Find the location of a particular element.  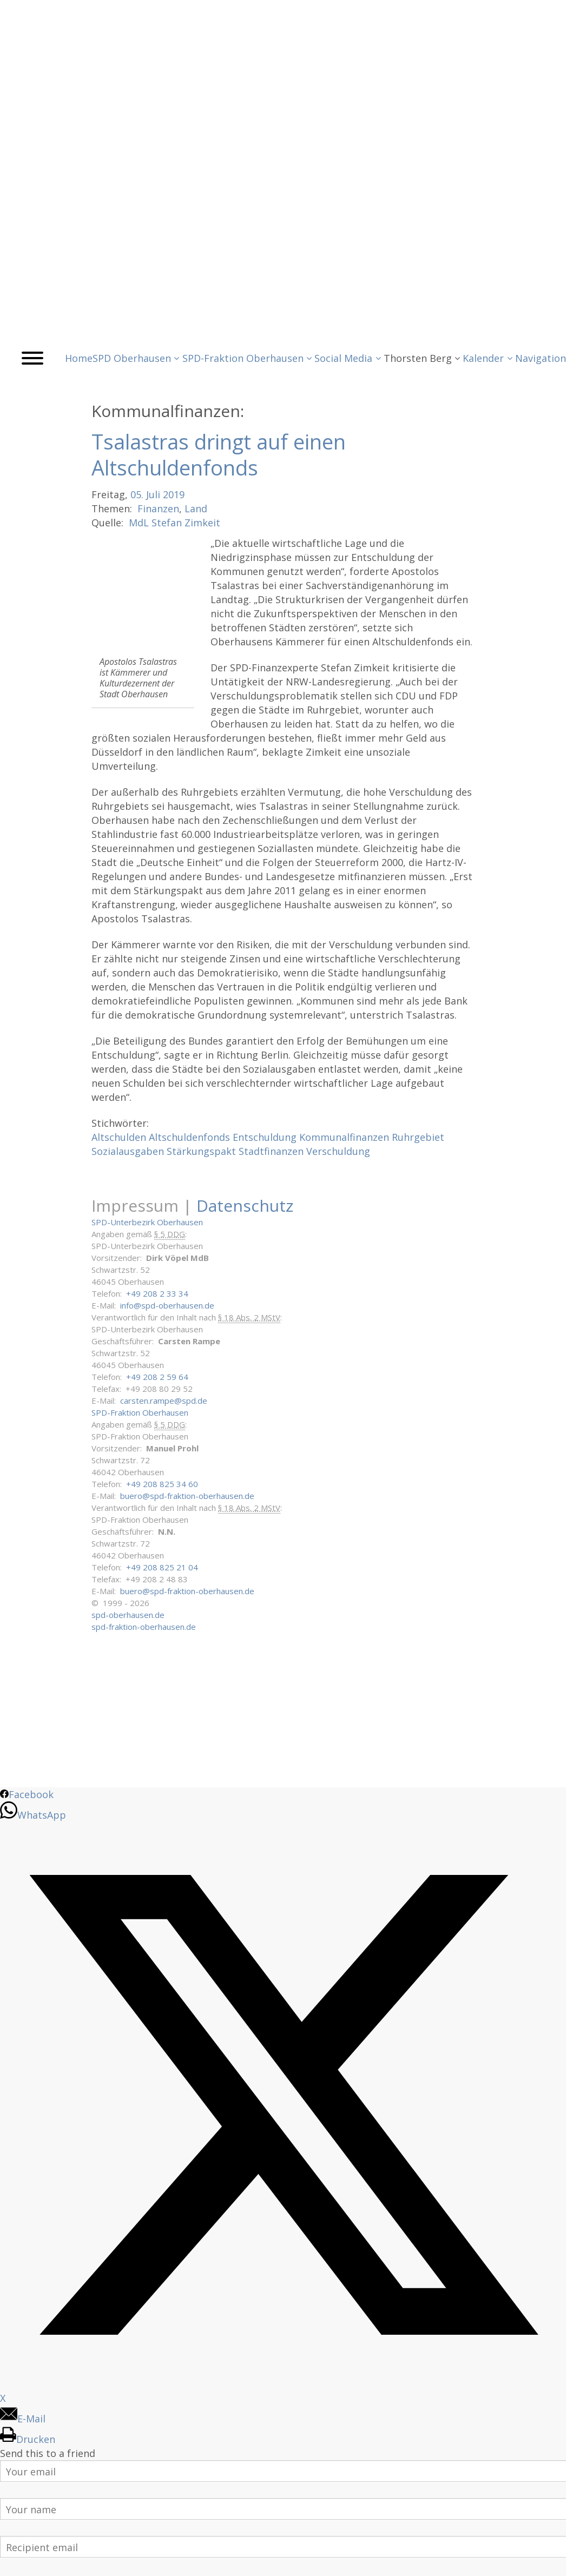

buero@spd-fraktion-oberhausen.de is located at coordinates (187, 1495).